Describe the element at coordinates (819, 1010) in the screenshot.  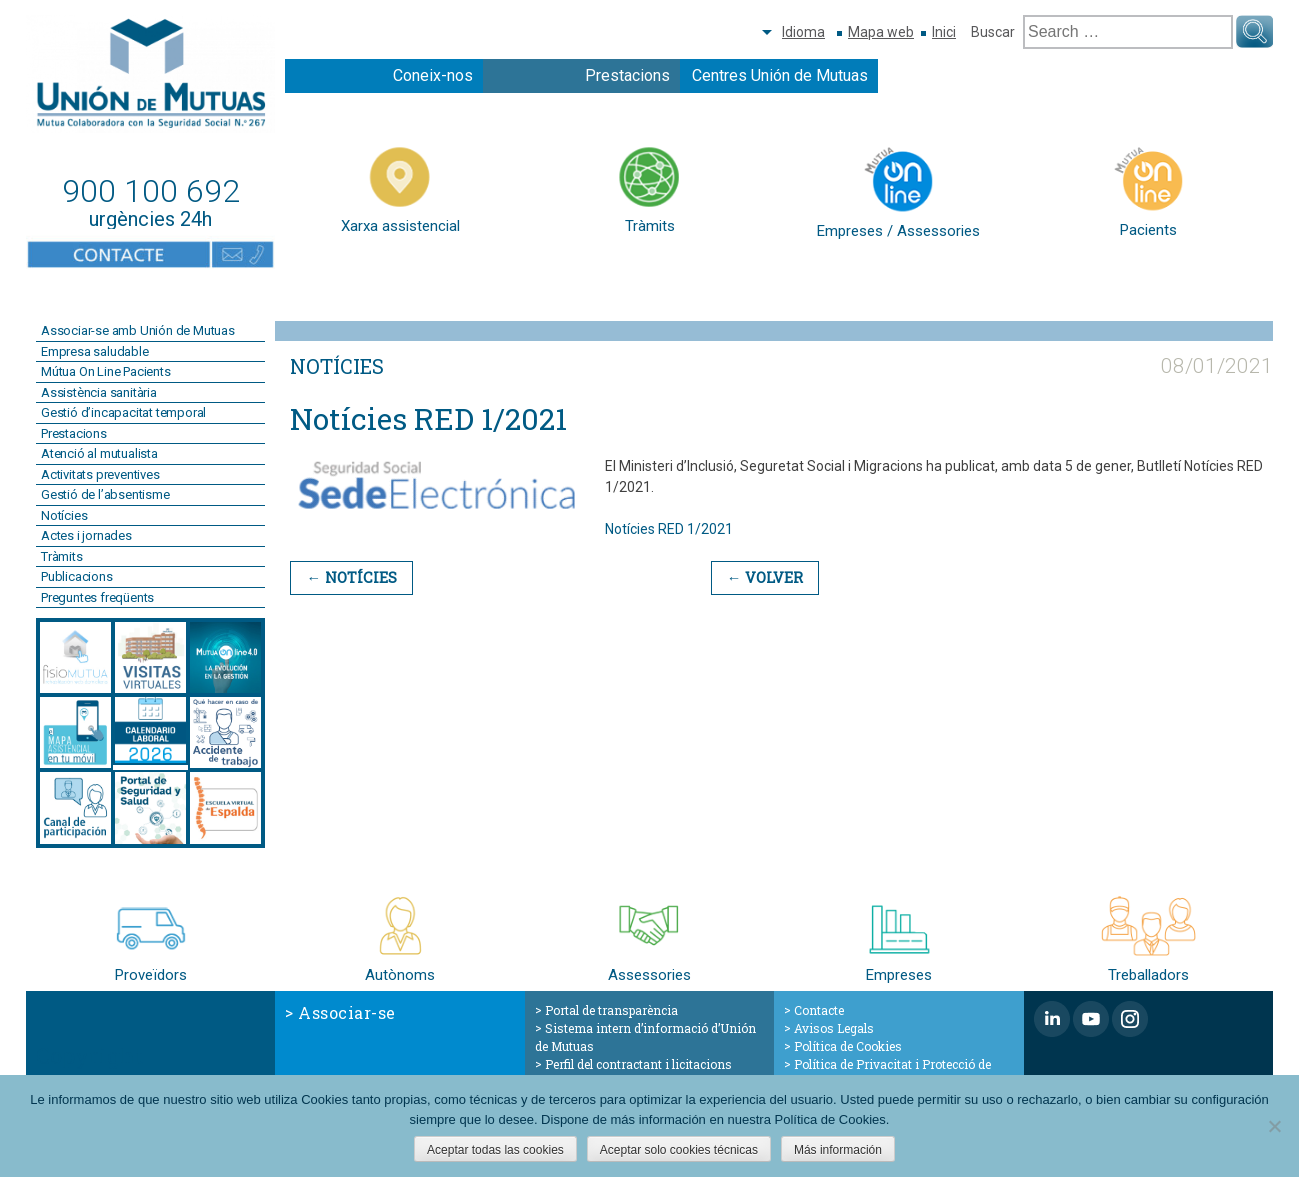
I see `Contacte` at that location.